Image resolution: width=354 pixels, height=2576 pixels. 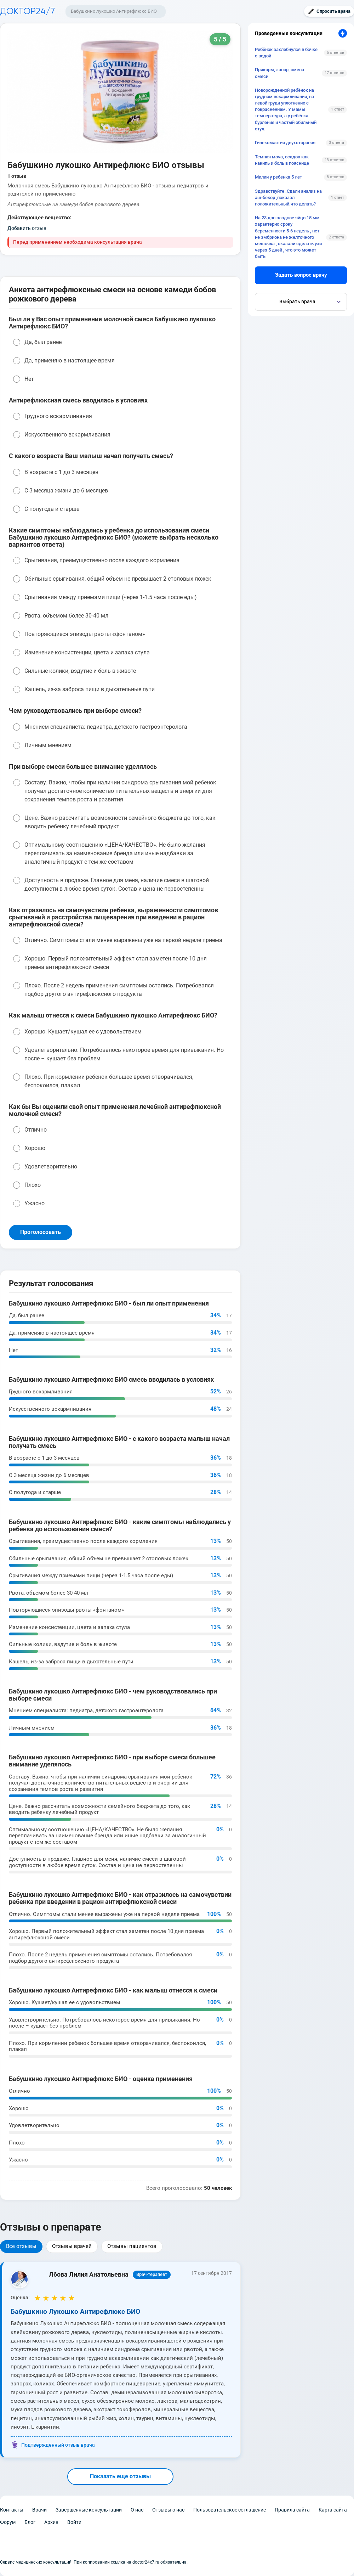 What do you see at coordinates (21, 2246) in the screenshot?
I see `Все отзывы` at bounding box center [21, 2246].